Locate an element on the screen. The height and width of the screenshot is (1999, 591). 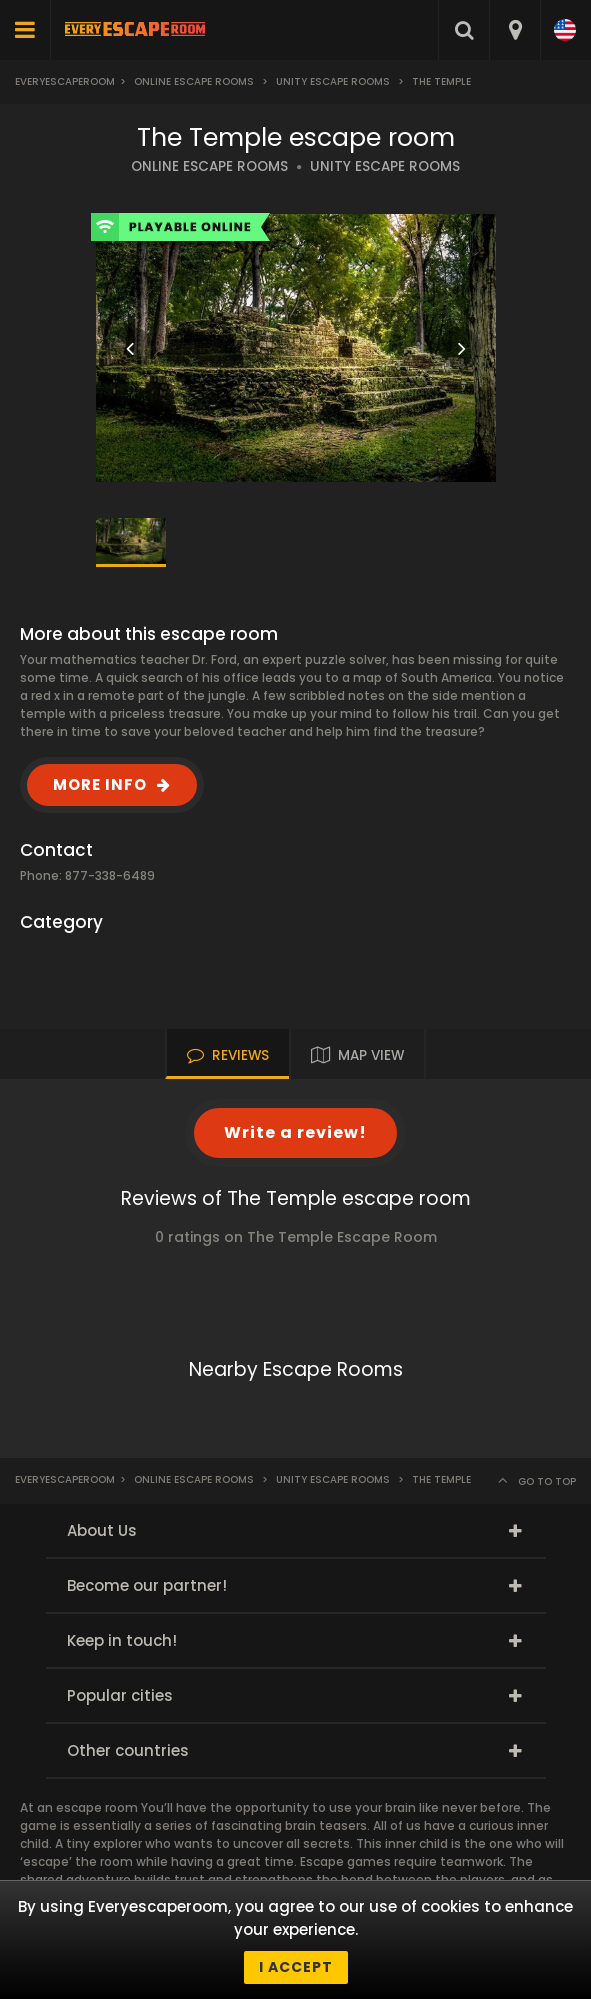
Write a review! is located at coordinates (295, 1132).